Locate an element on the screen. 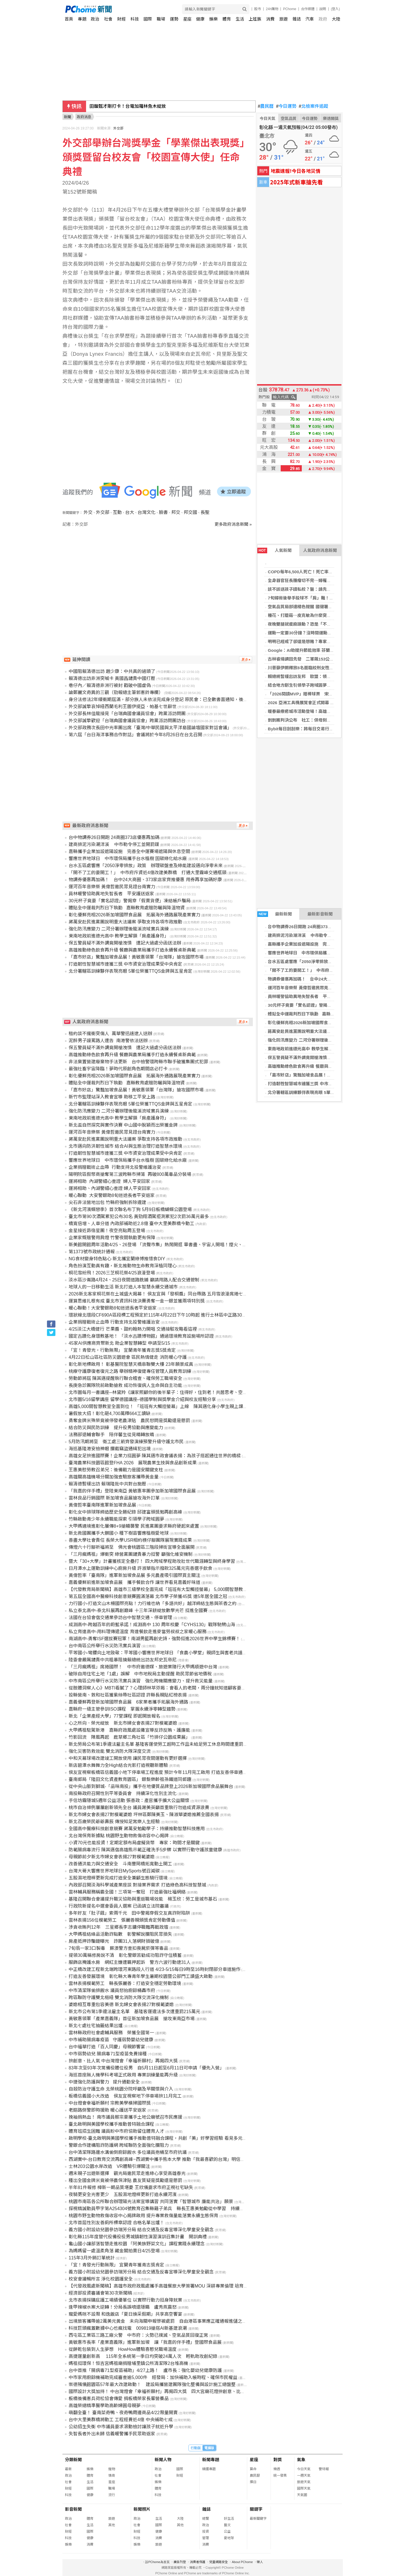  「宜！青發光行動無限」 宜蘭青年獲青志獎肯定 is located at coordinates (116, 2264).